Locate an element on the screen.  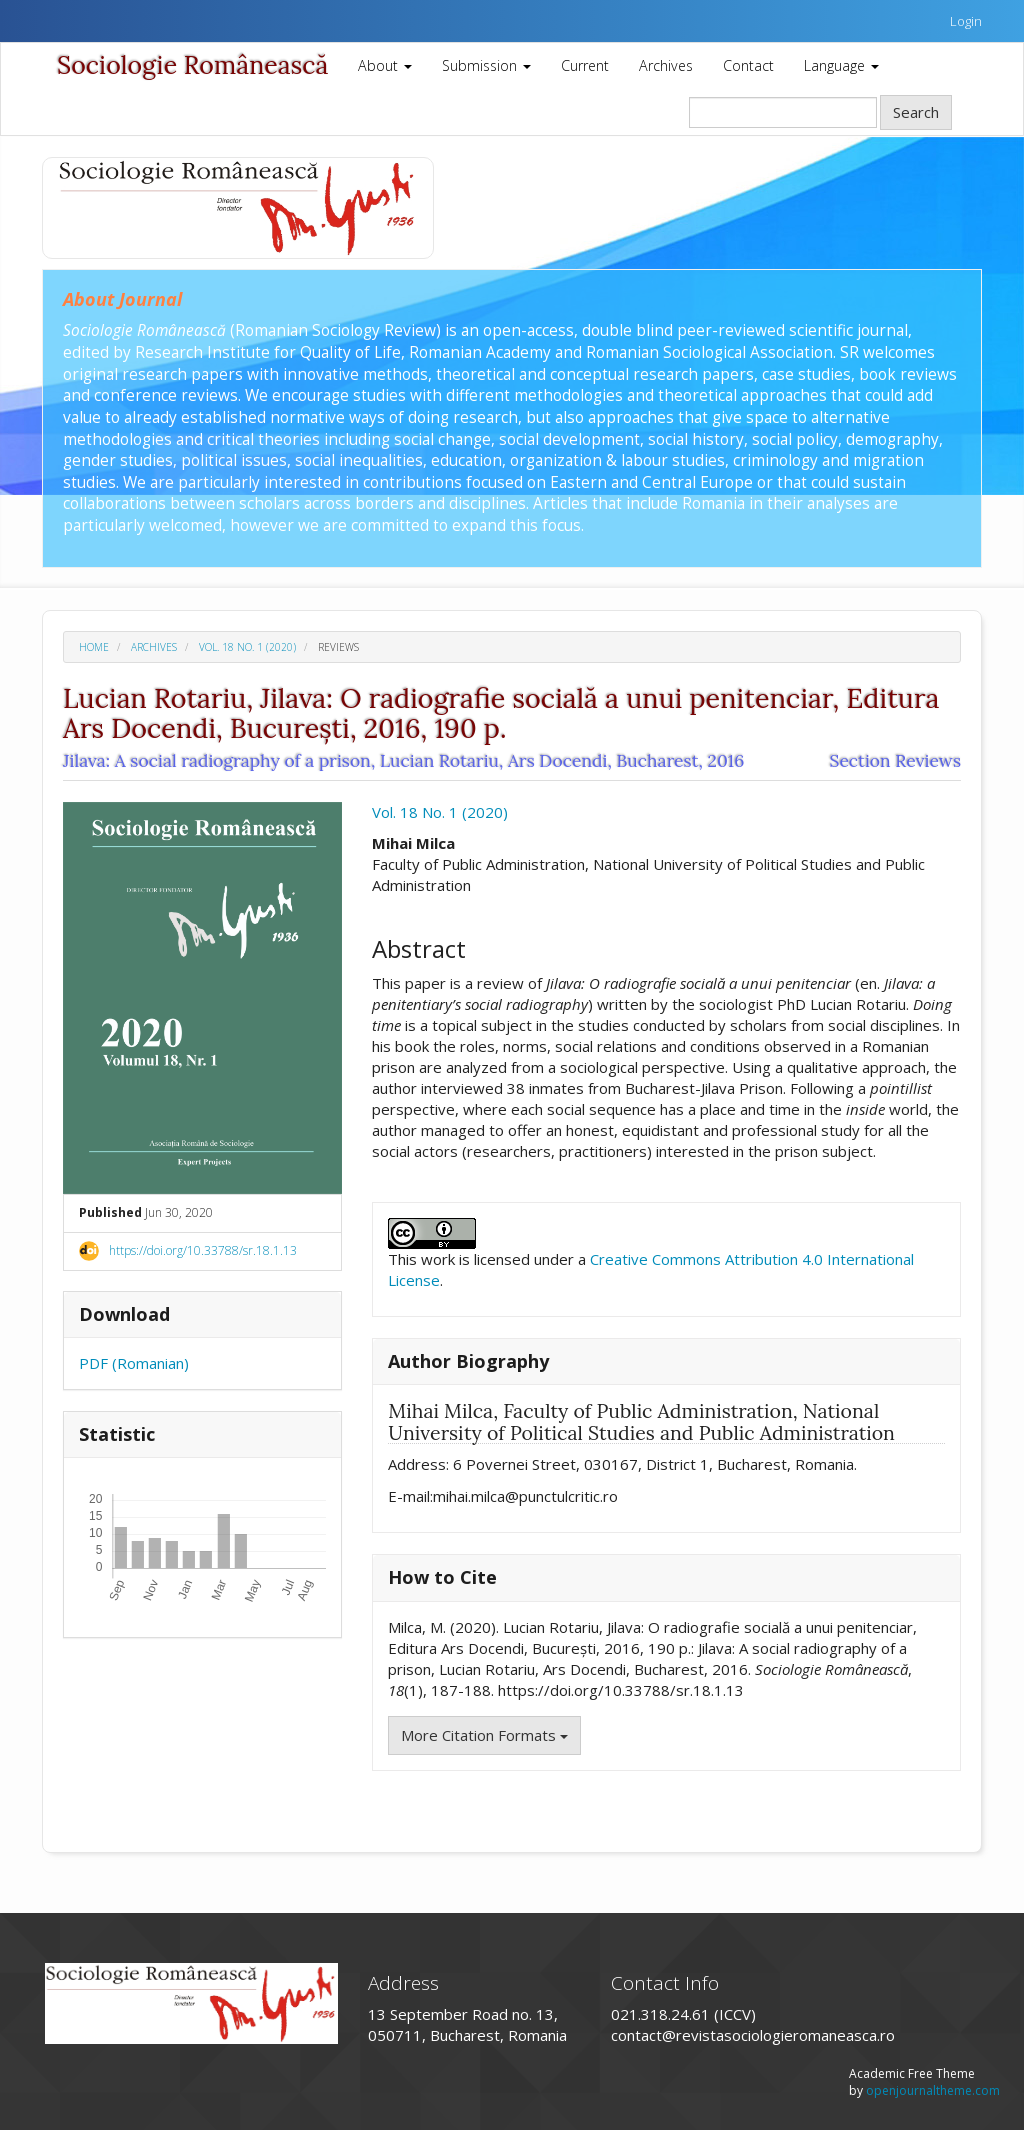
PDF (Romanian) is located at coordinates (134, 1363).